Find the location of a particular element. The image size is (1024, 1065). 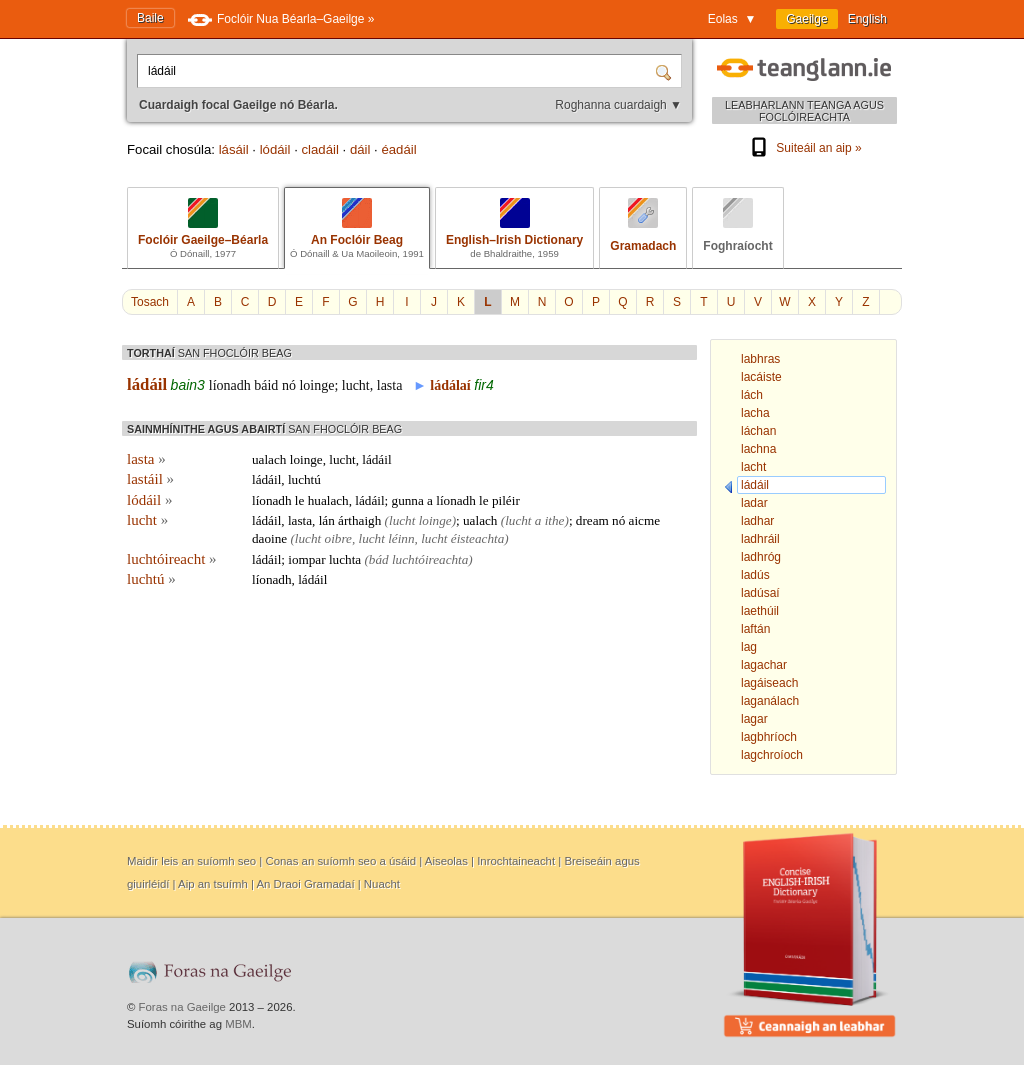

dream is located at coordinates (592, 520).